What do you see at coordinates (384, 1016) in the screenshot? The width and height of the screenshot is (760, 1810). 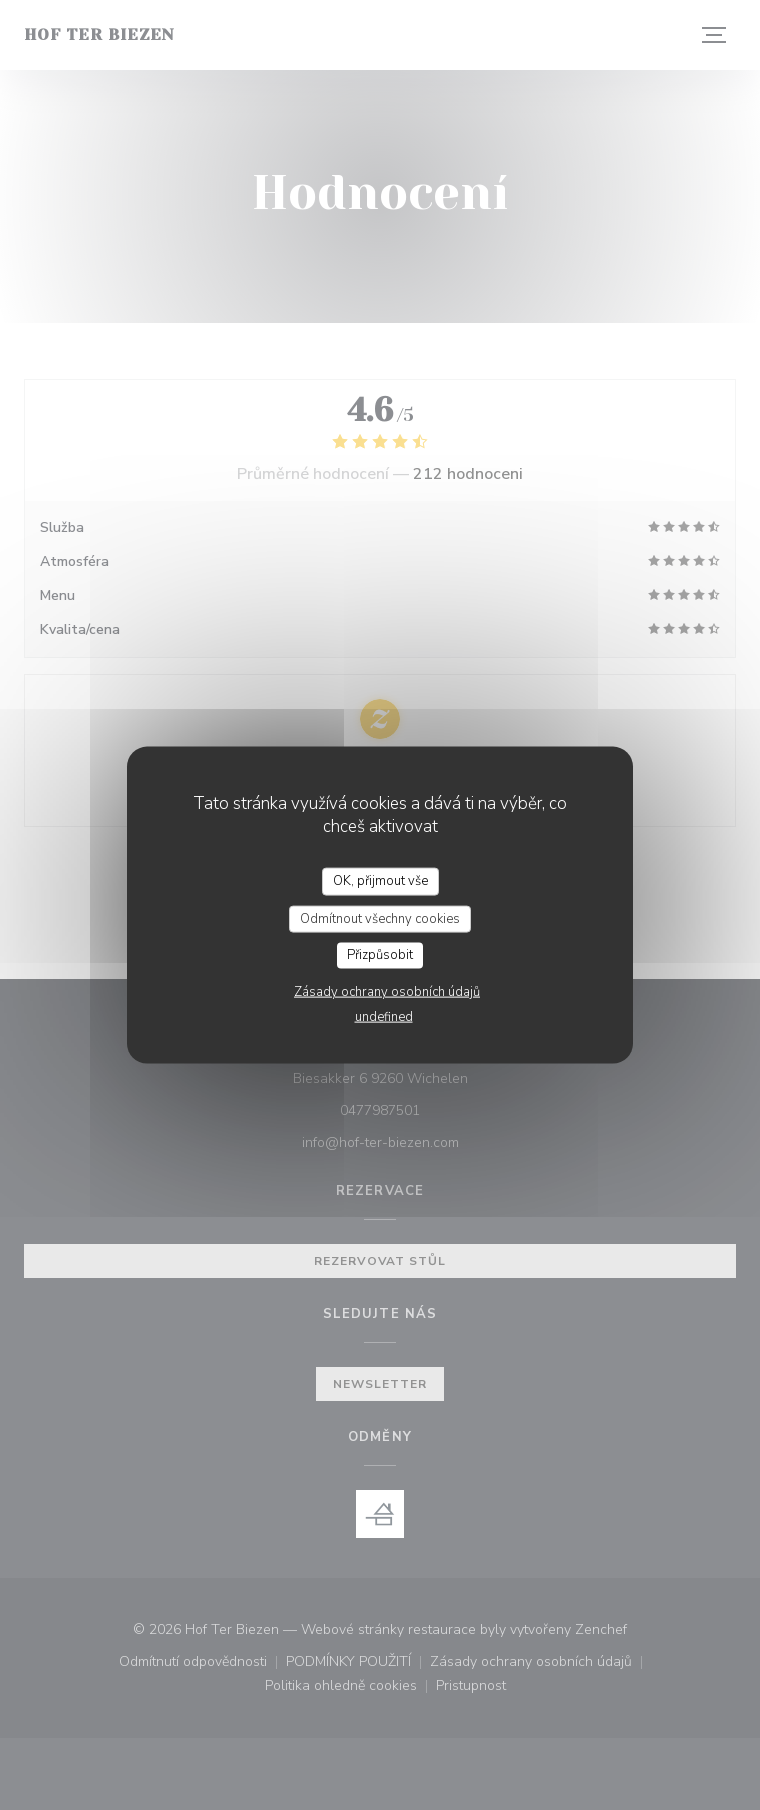 I see `undefined [link]` at bounding box center [384, 1016].